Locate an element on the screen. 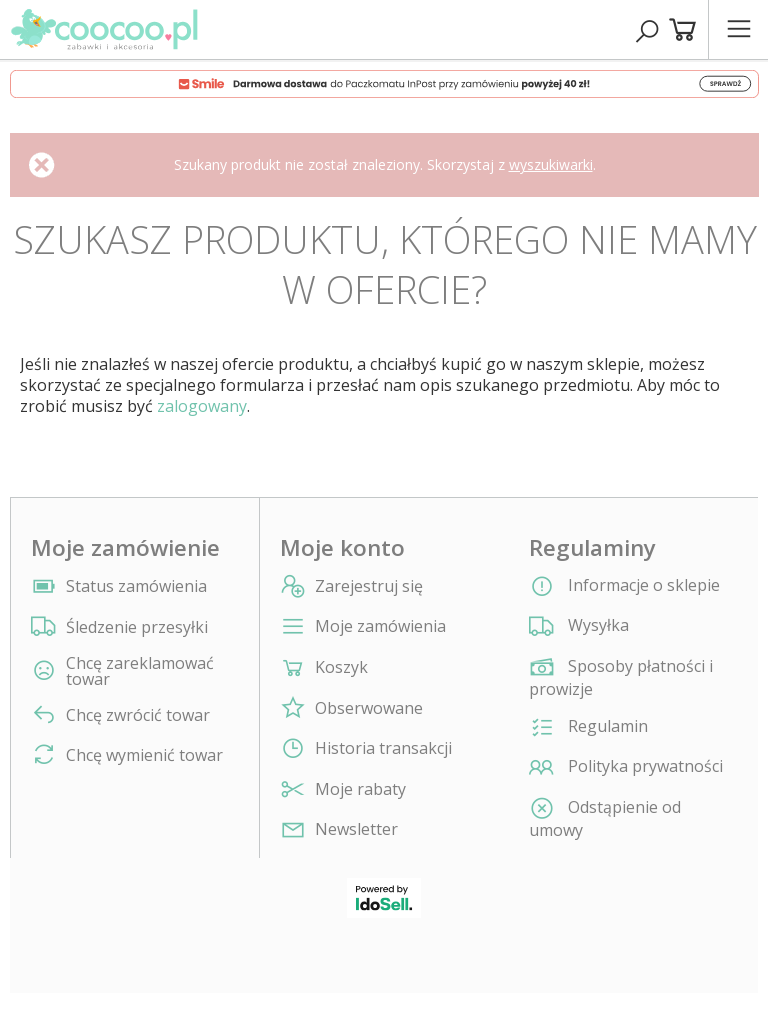 This screenshot has width=768, height=1013. Sposoby płatności i prowizje is located at coordinates (621, 677).